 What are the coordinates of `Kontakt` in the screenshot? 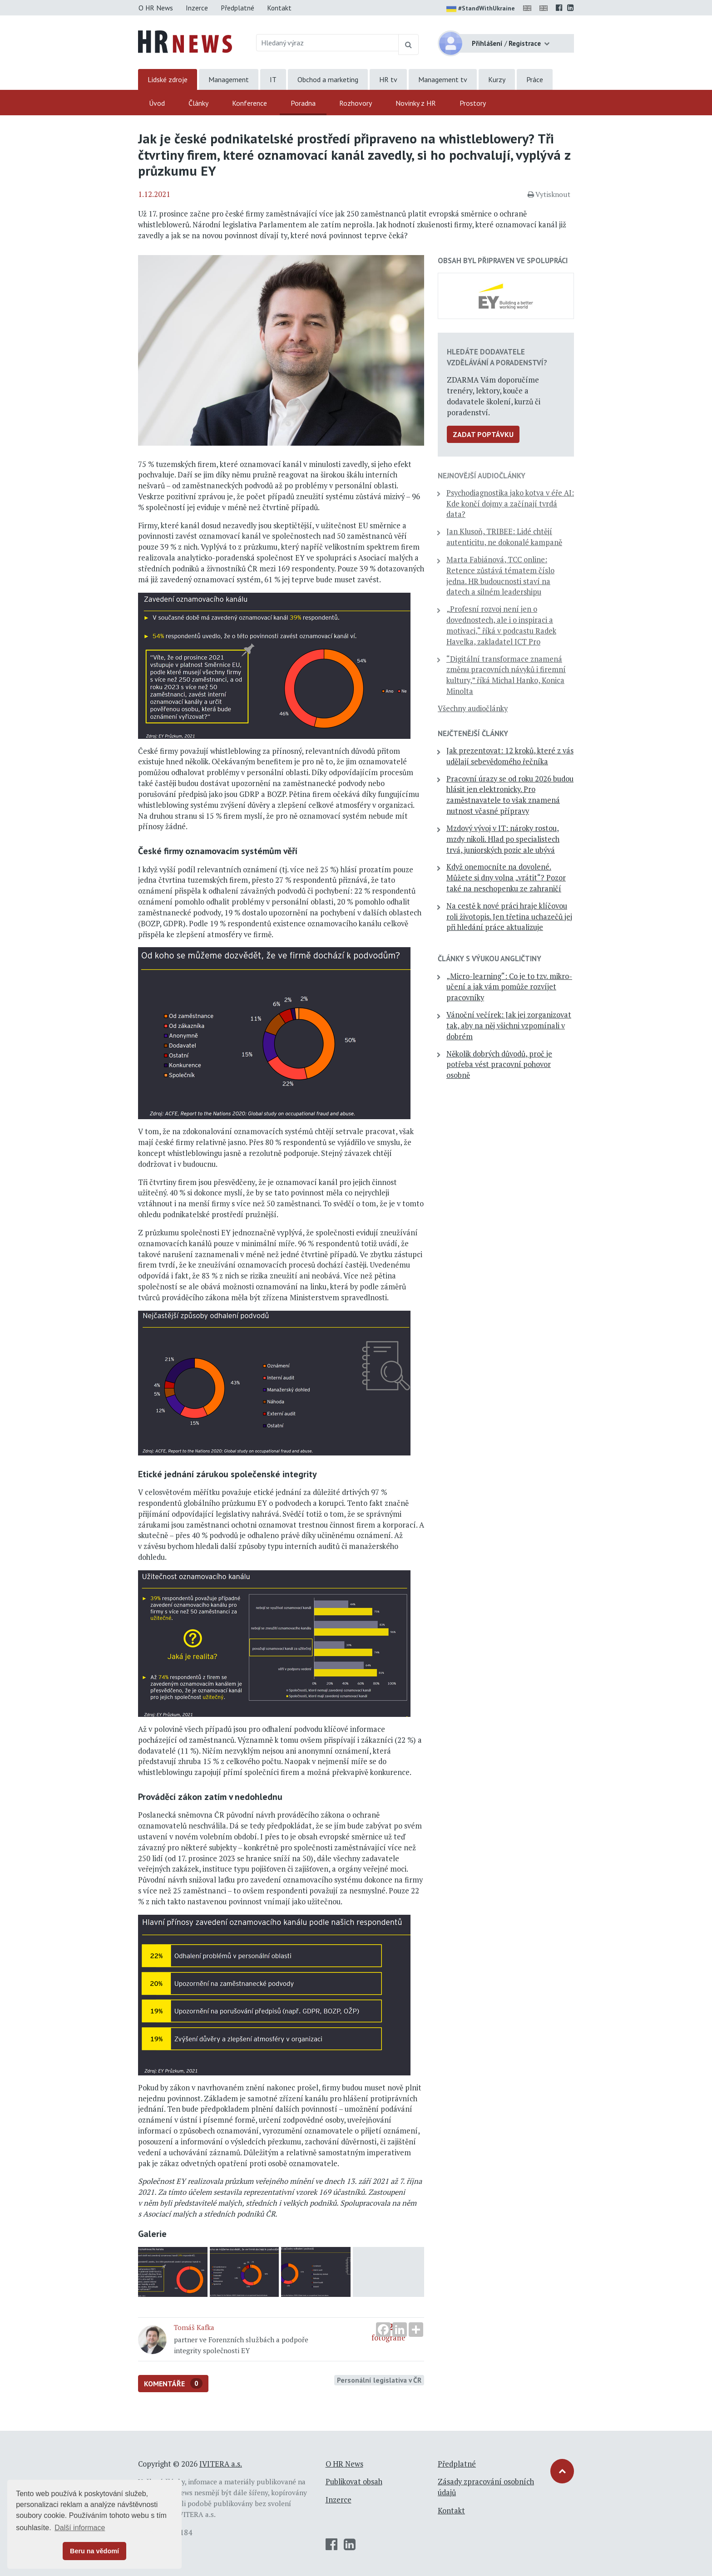 It's located at (279, 7).